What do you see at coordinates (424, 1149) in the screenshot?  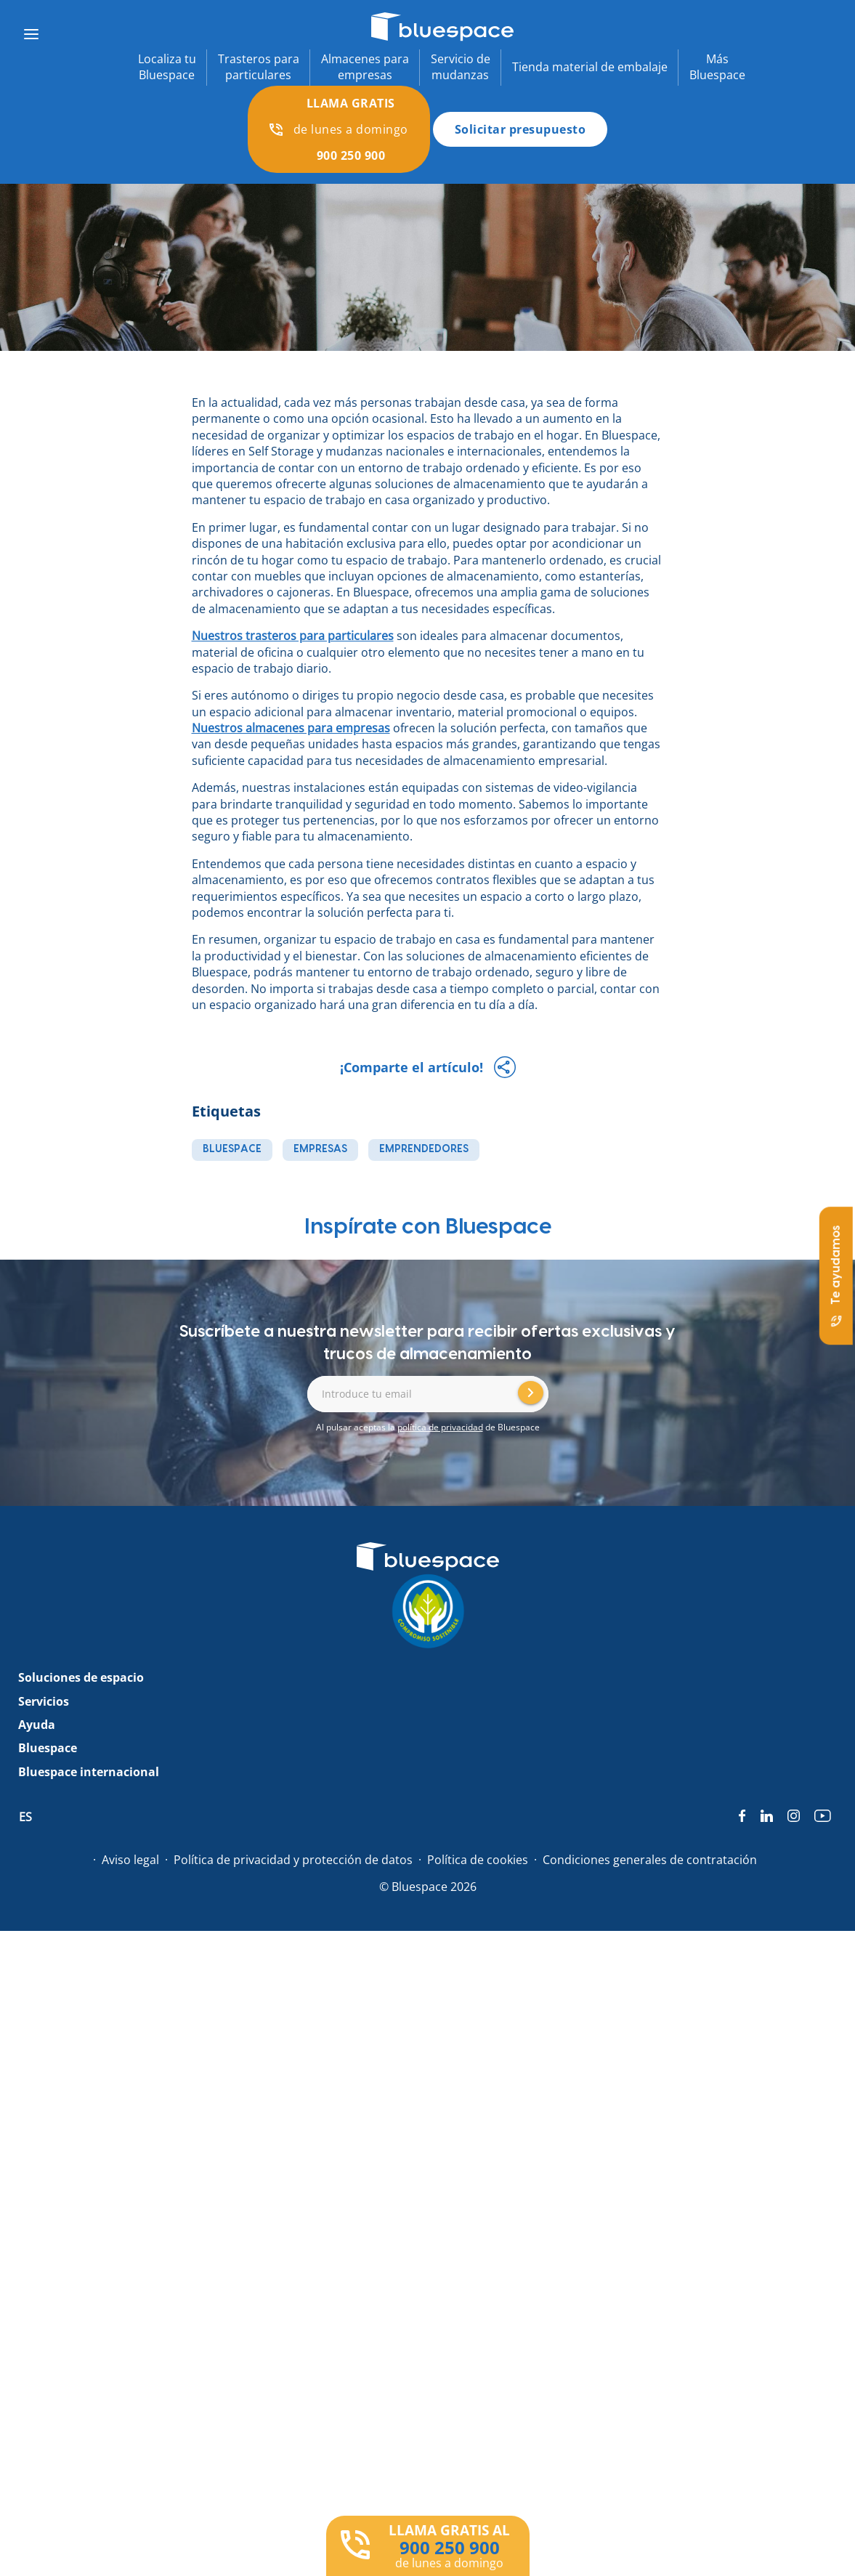 I see `emprendedores` at bounding box center [424, 1149].